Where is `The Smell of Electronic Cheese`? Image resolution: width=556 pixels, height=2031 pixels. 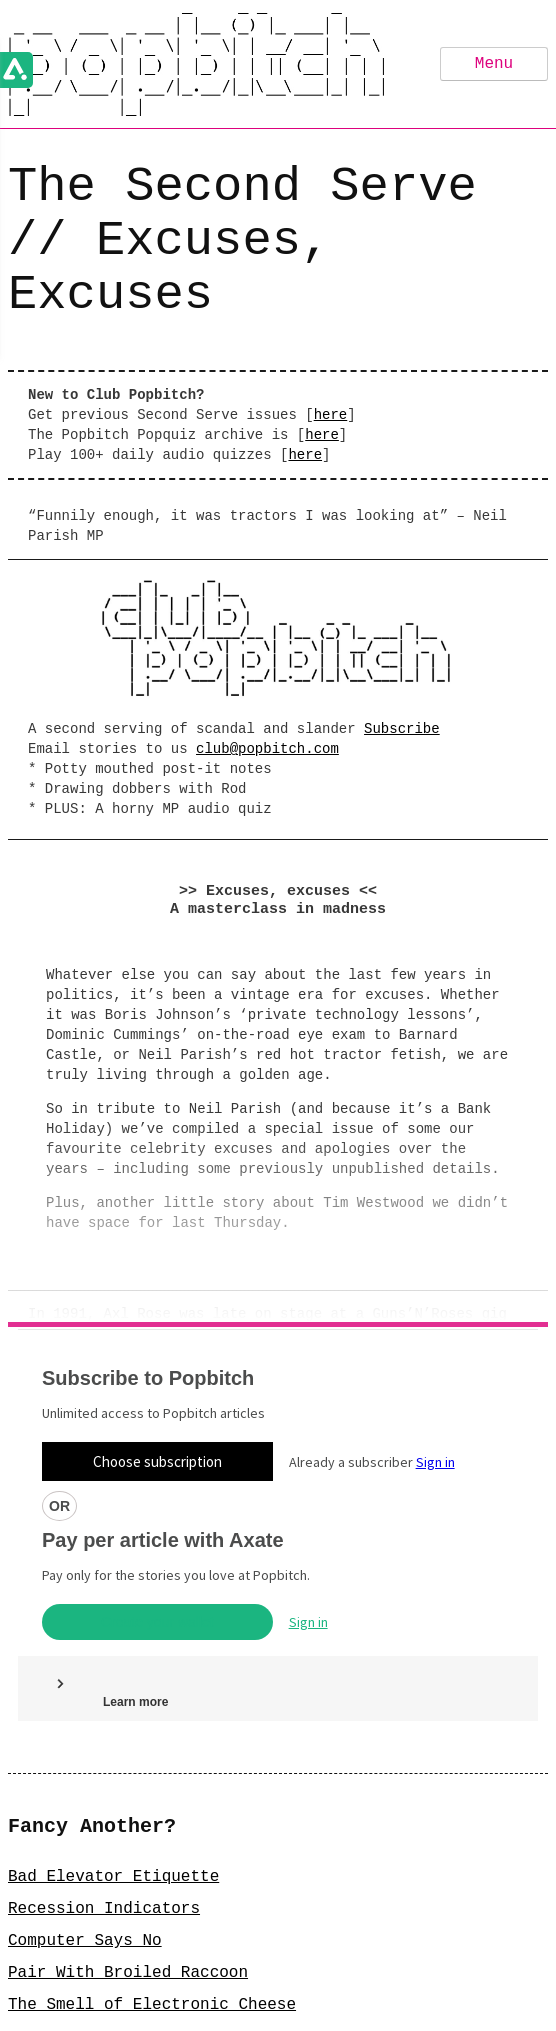
The Smell of Electronic Cheese is located at coordinates (152, 1820).